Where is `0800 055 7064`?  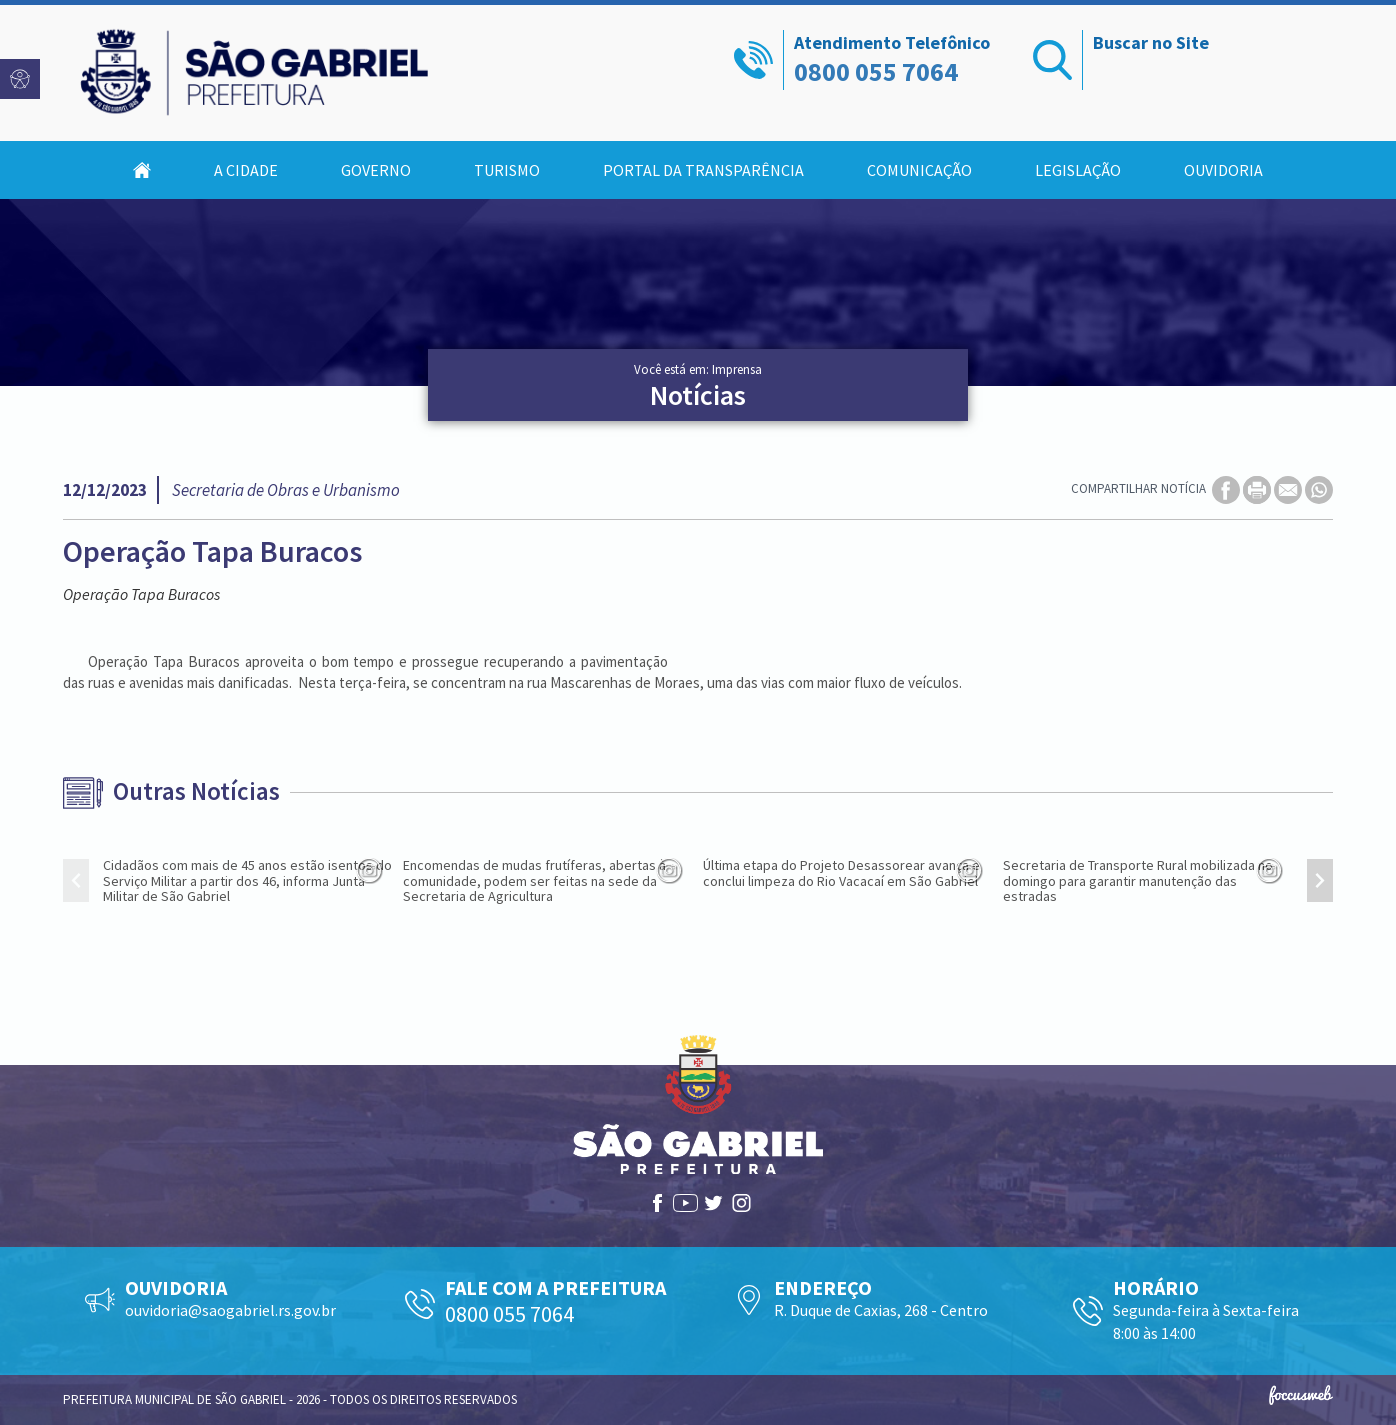 0800 055 7064 is located at coordinates (876, 71).